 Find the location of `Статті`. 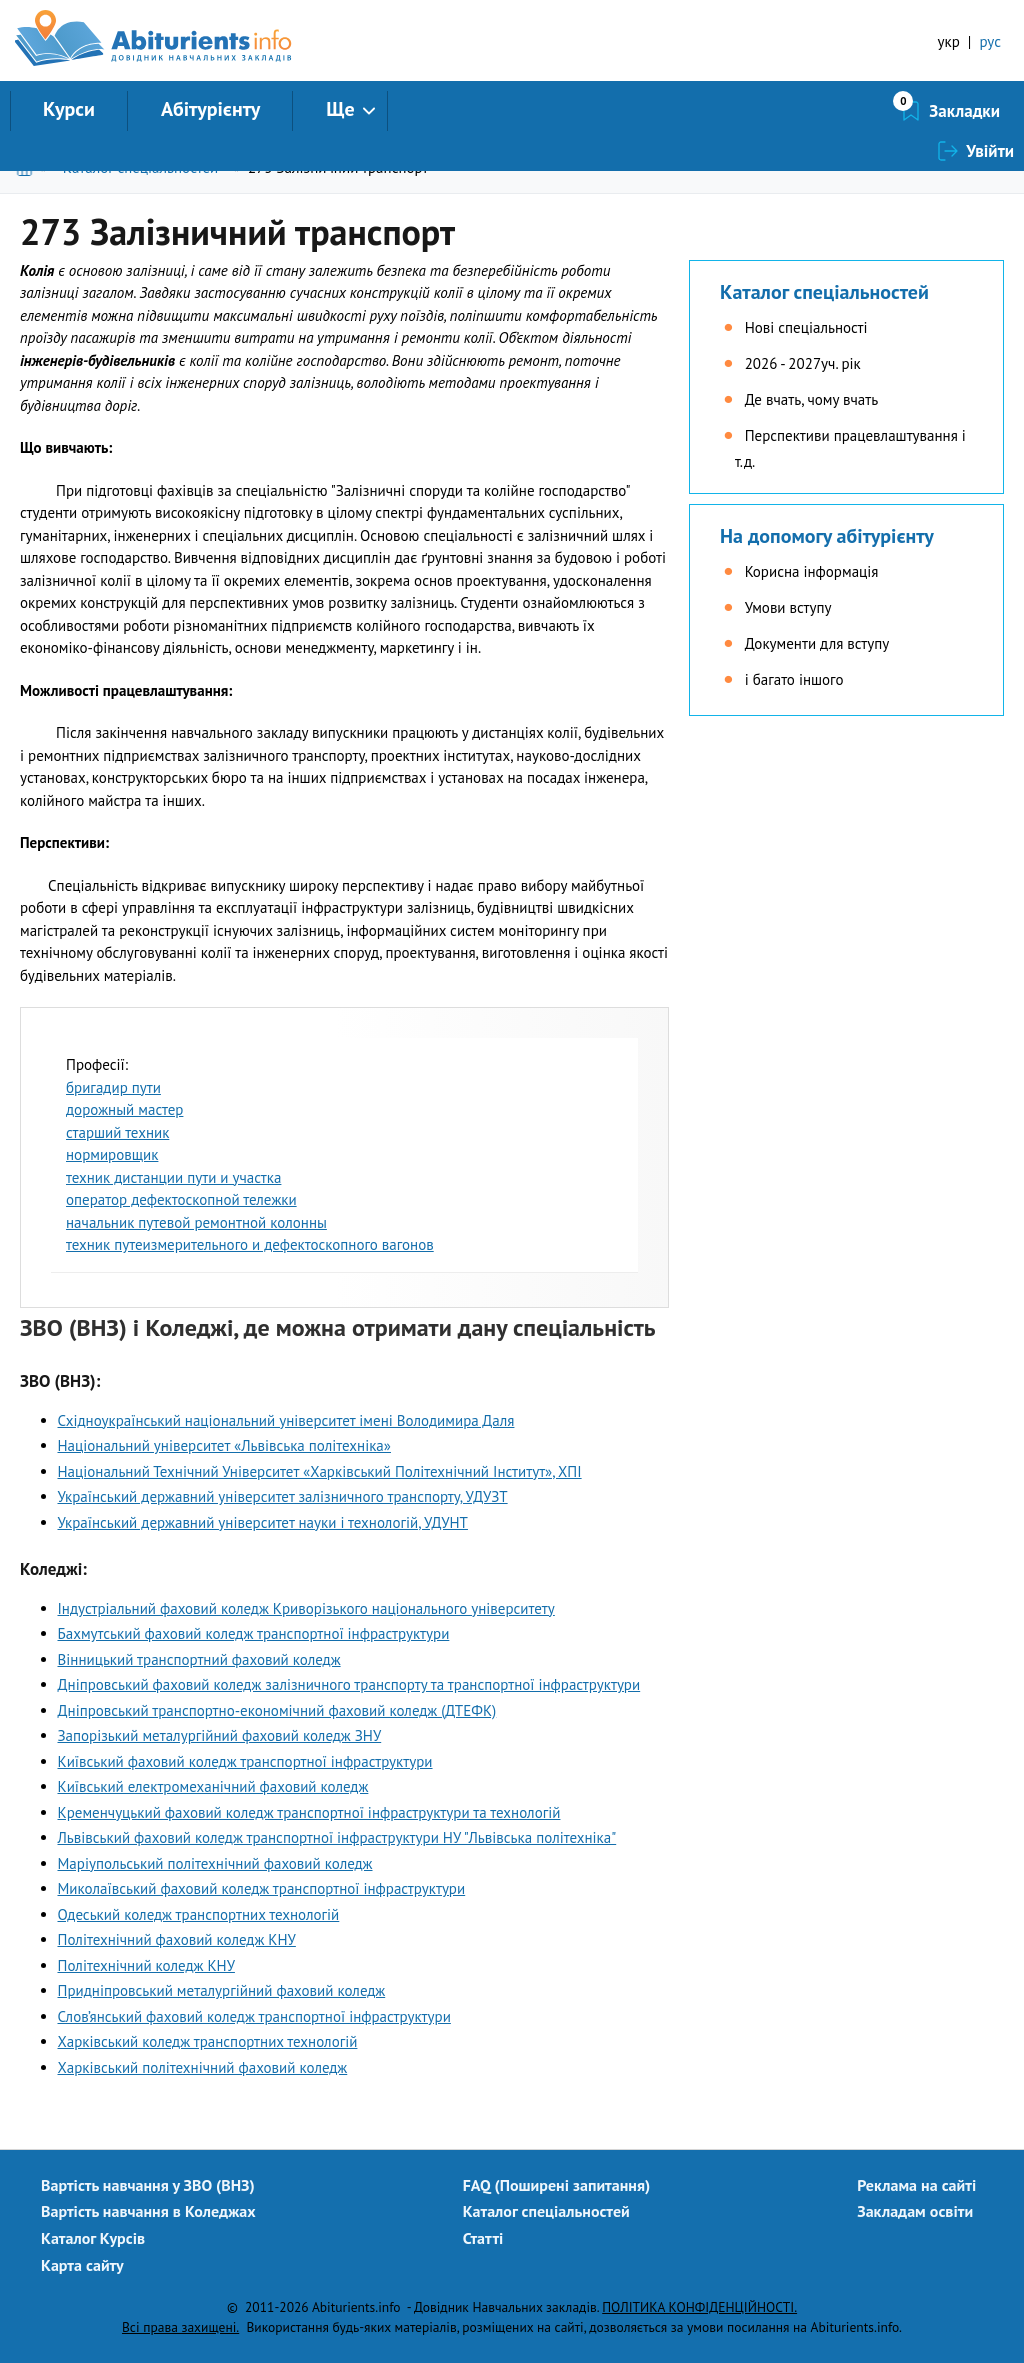

Статті is located at coordinates (483, 2238).